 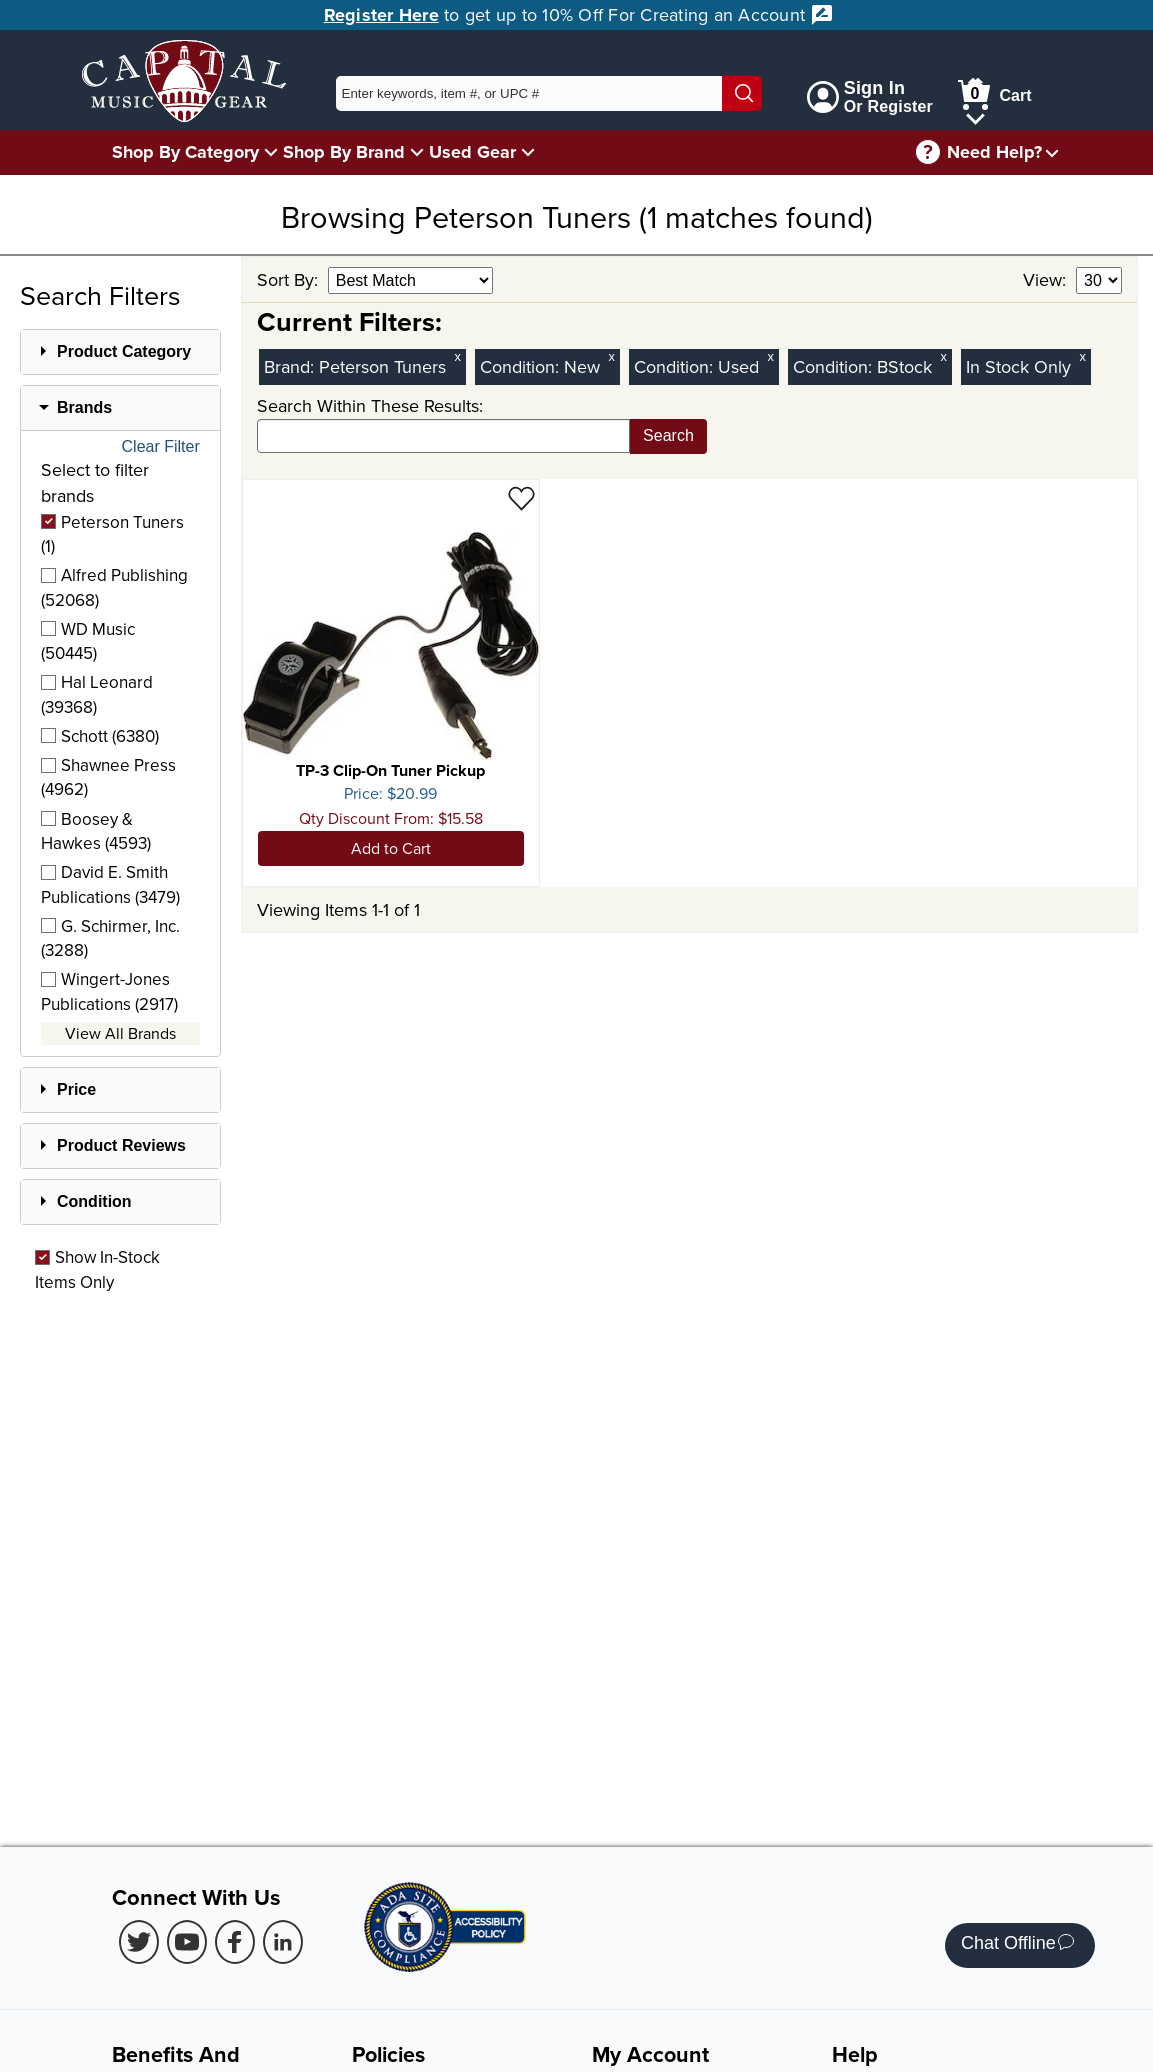 I want to click on [LinkedIn (Opens in new Tab)], so click(x=283, y=1942).